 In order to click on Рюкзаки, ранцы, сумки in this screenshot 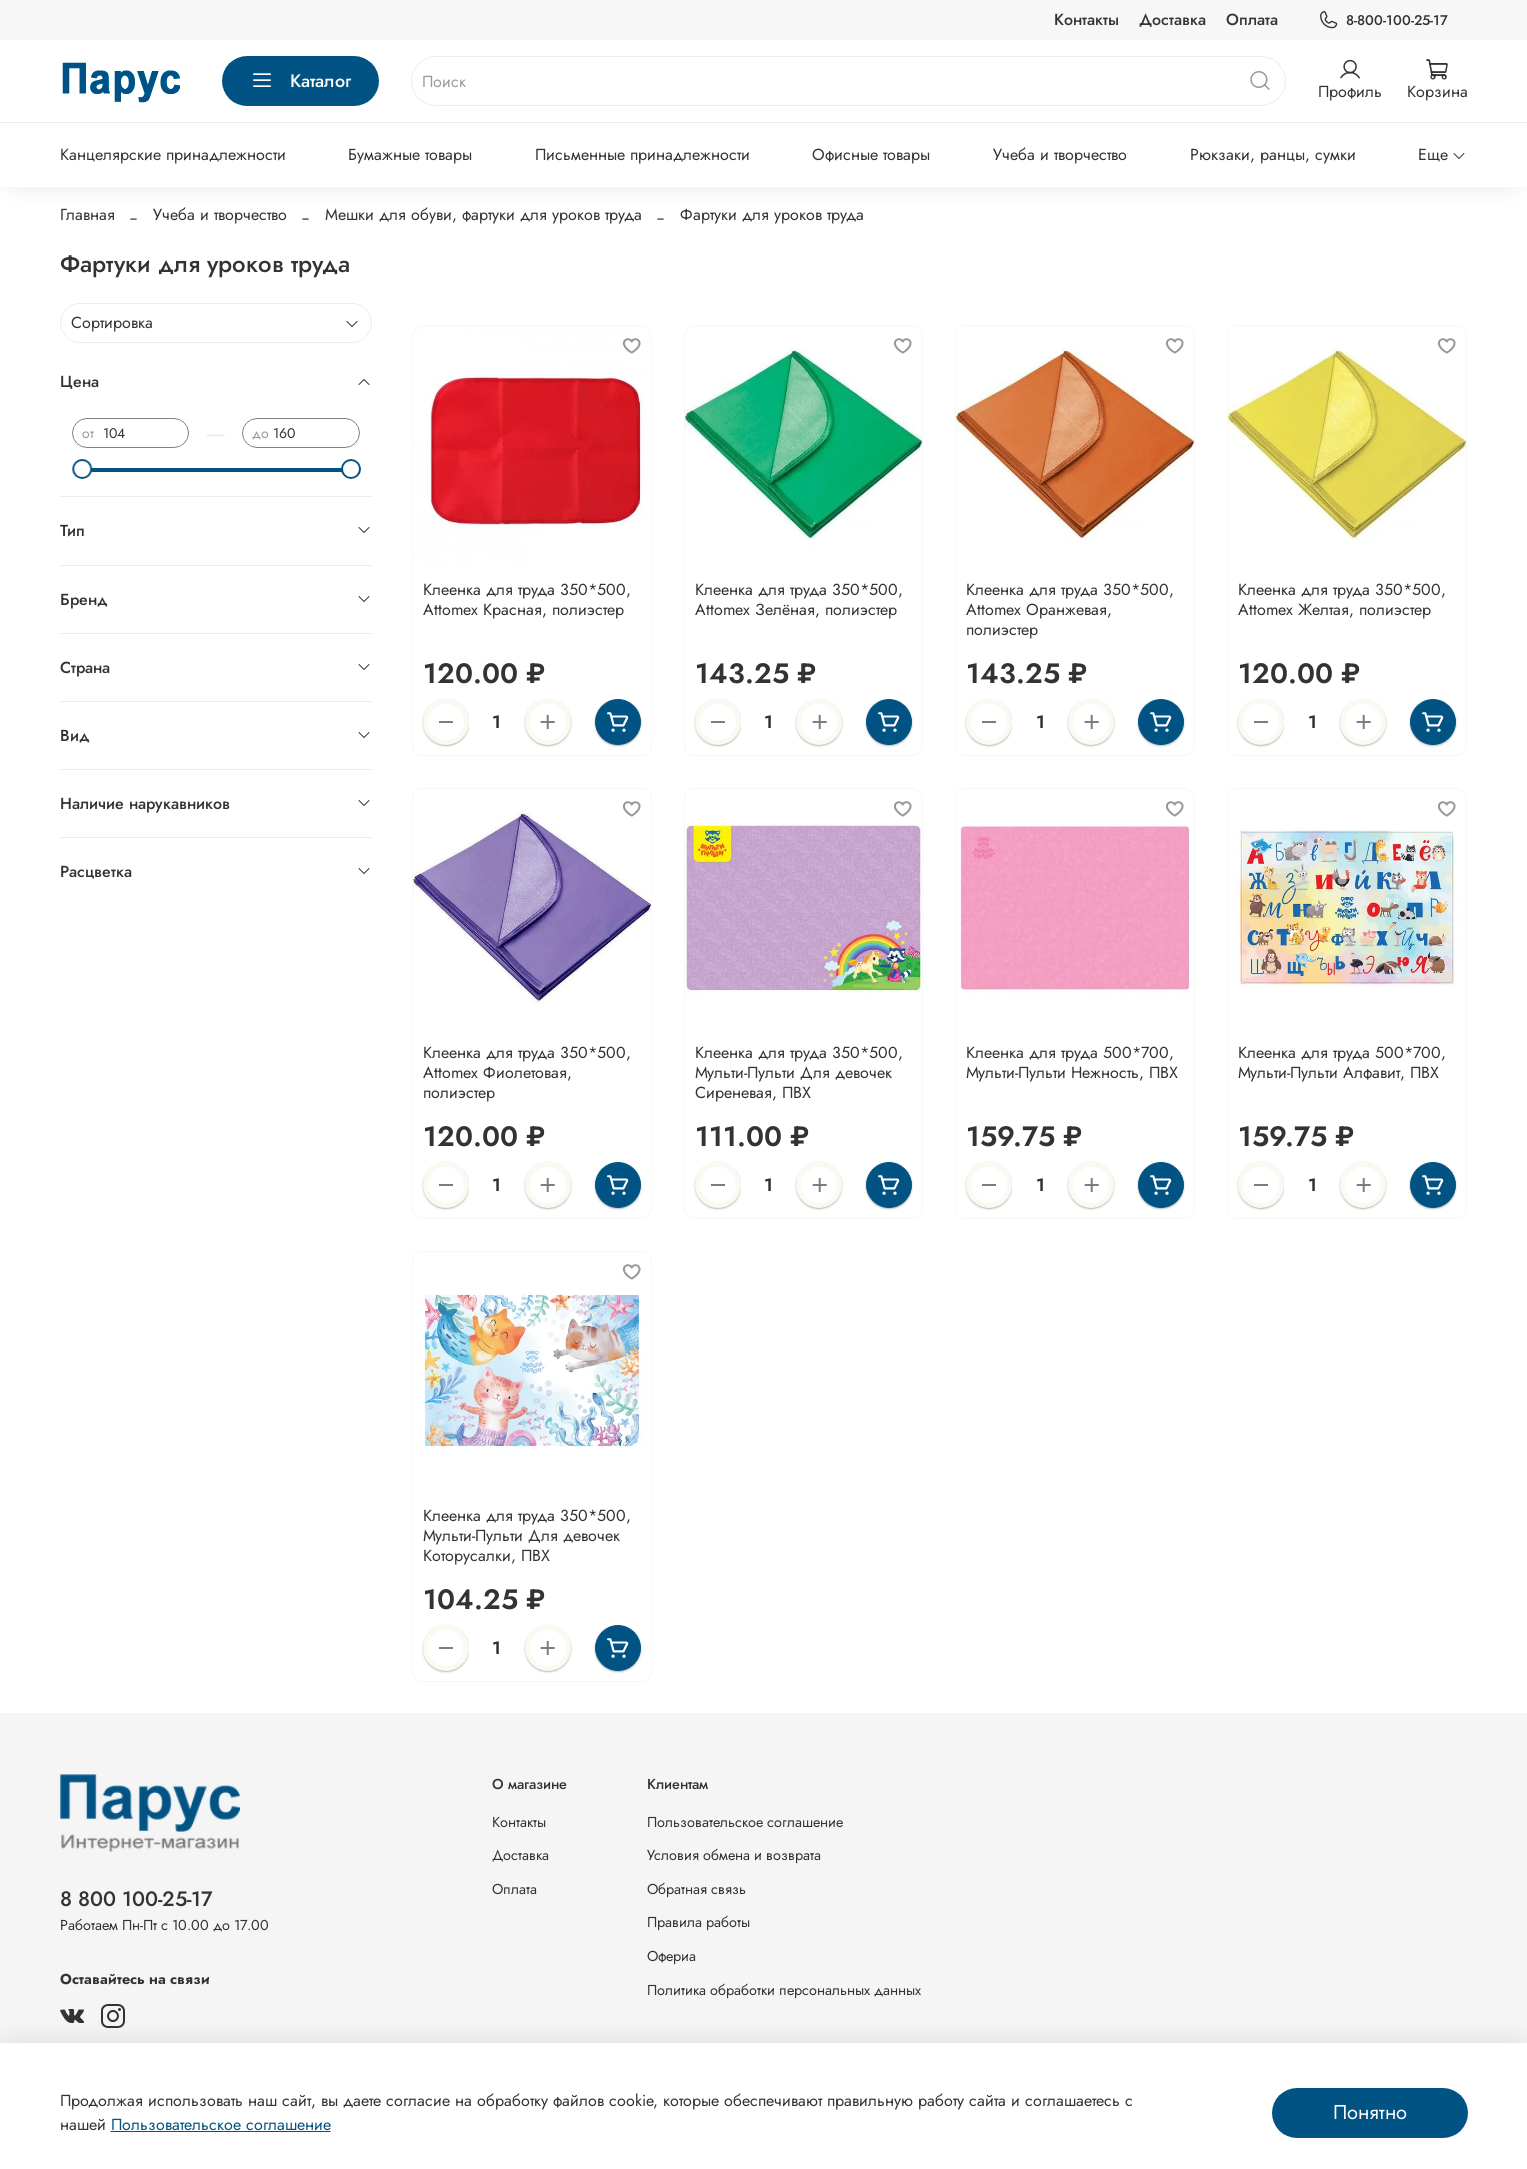, I will do `click(1273, 154)`.